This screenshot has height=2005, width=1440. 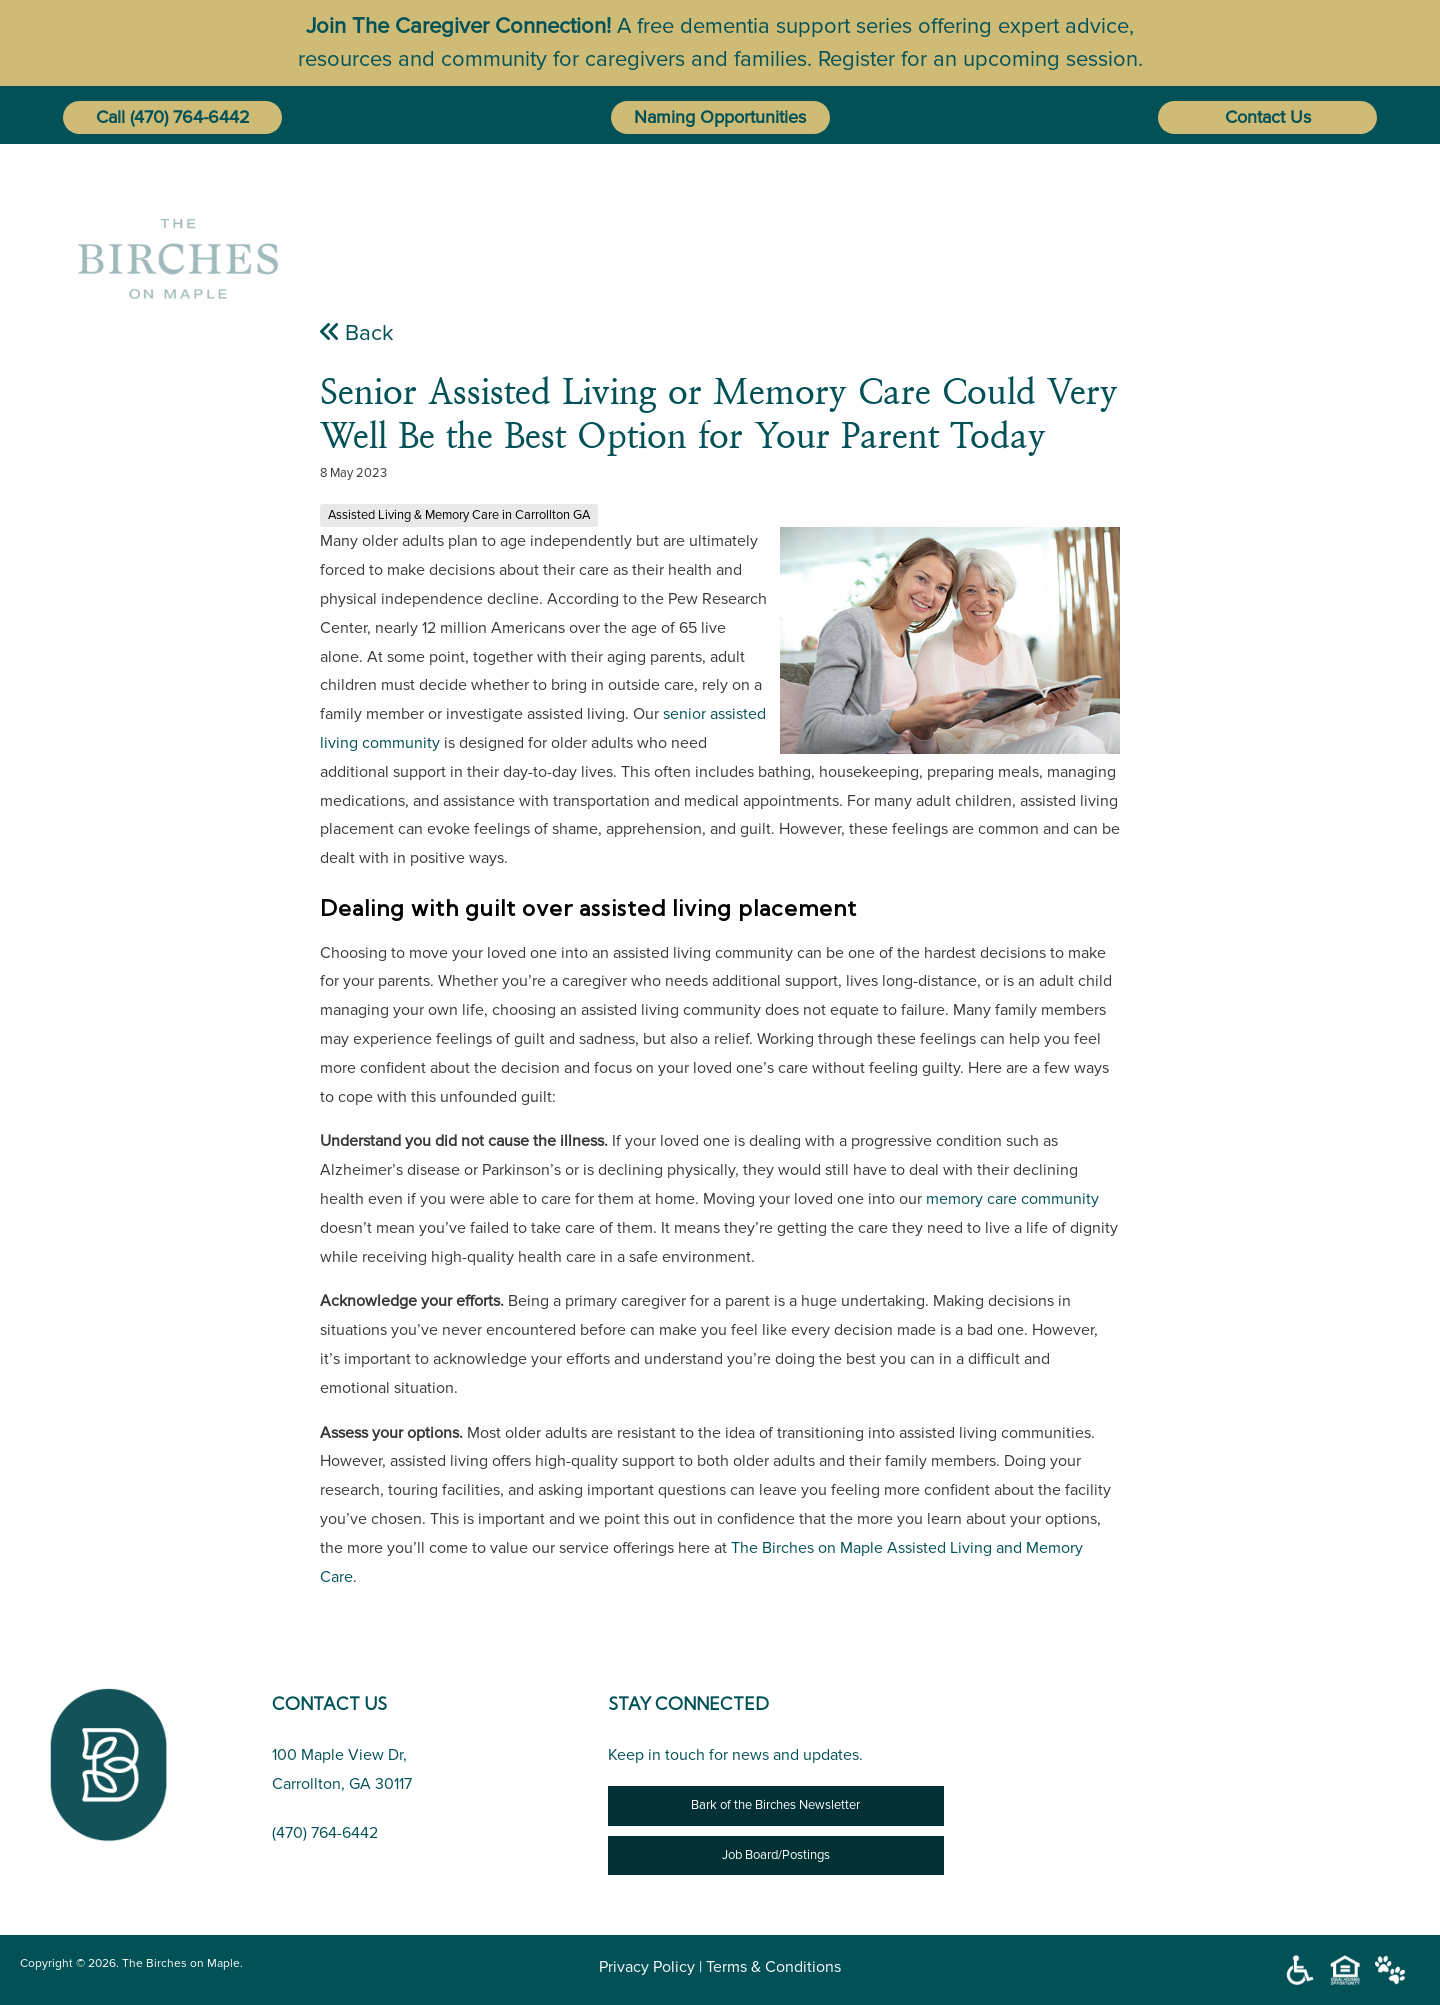 I want to click on Bark of the Birches Newsletter [Newsletter], so click(x=775, y=1805).